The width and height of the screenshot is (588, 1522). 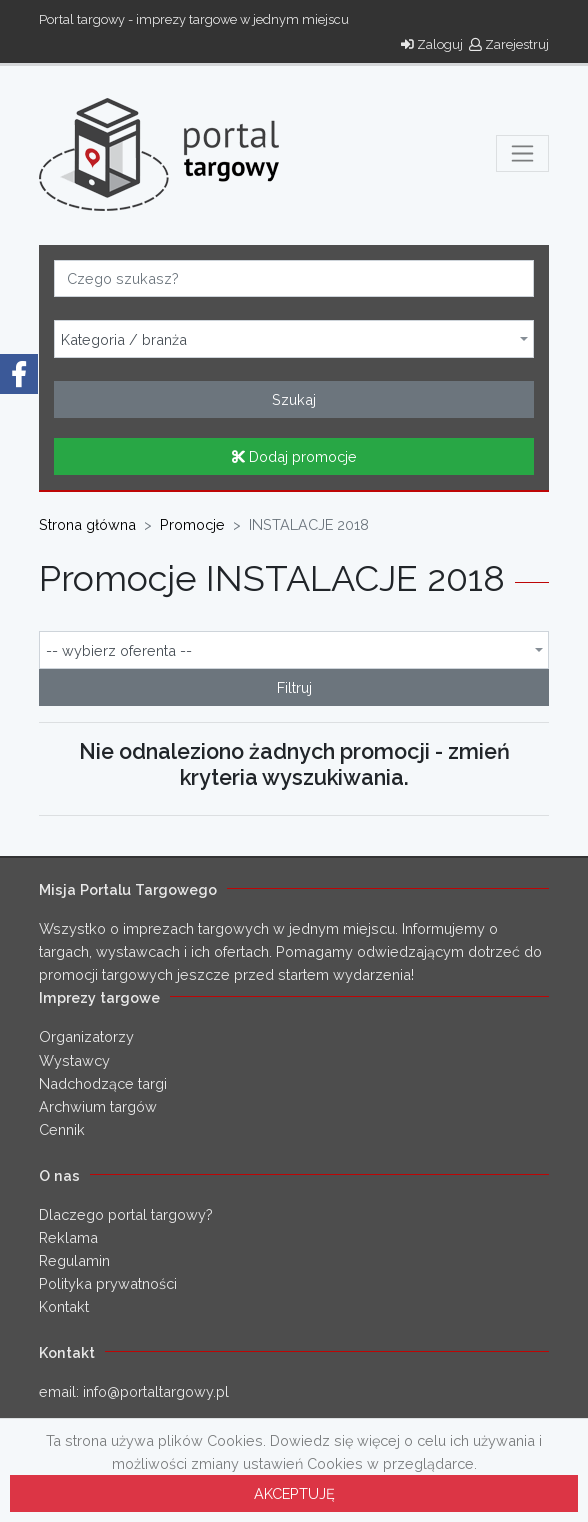 What do you see at coordinates (294, 399) in the screenshot?
I see `Szukaj` at bounding box center [294, 399].